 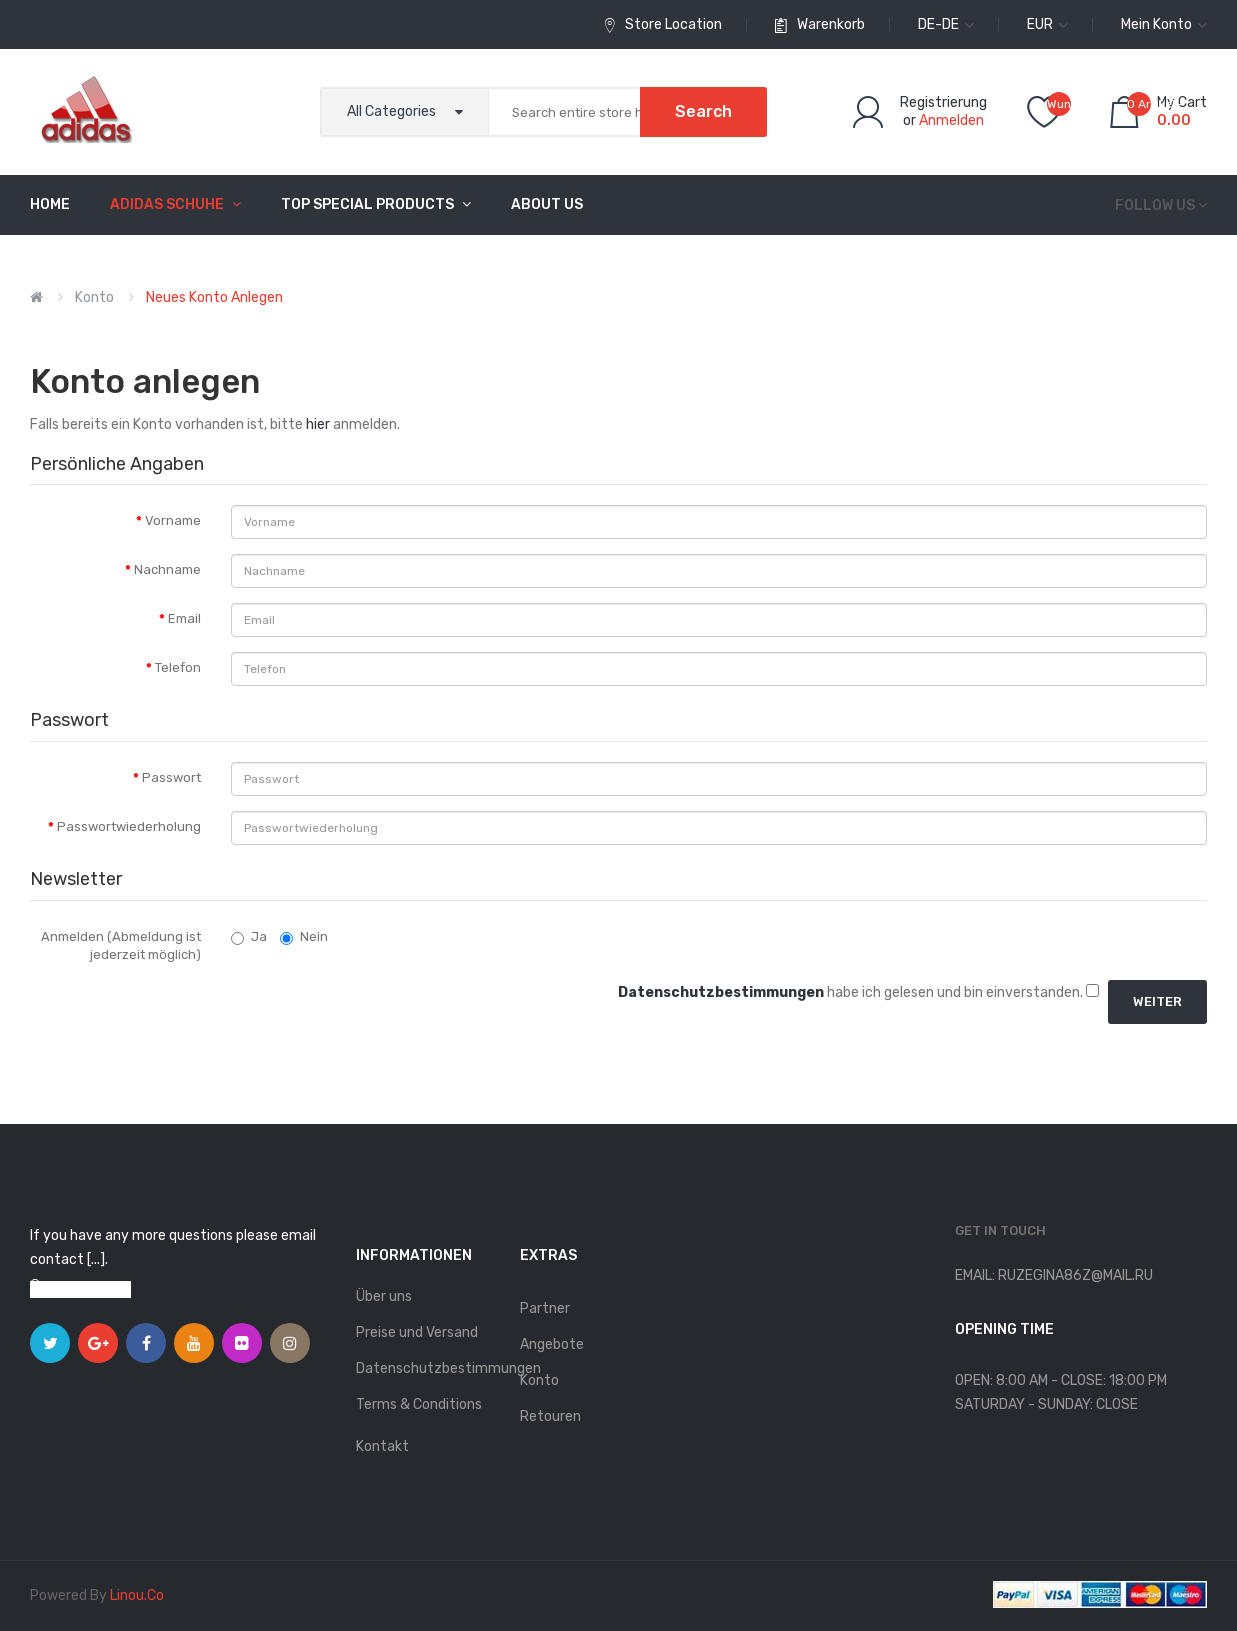 I want to click on Neues Konto anlegen, so click(x=214, y=297).